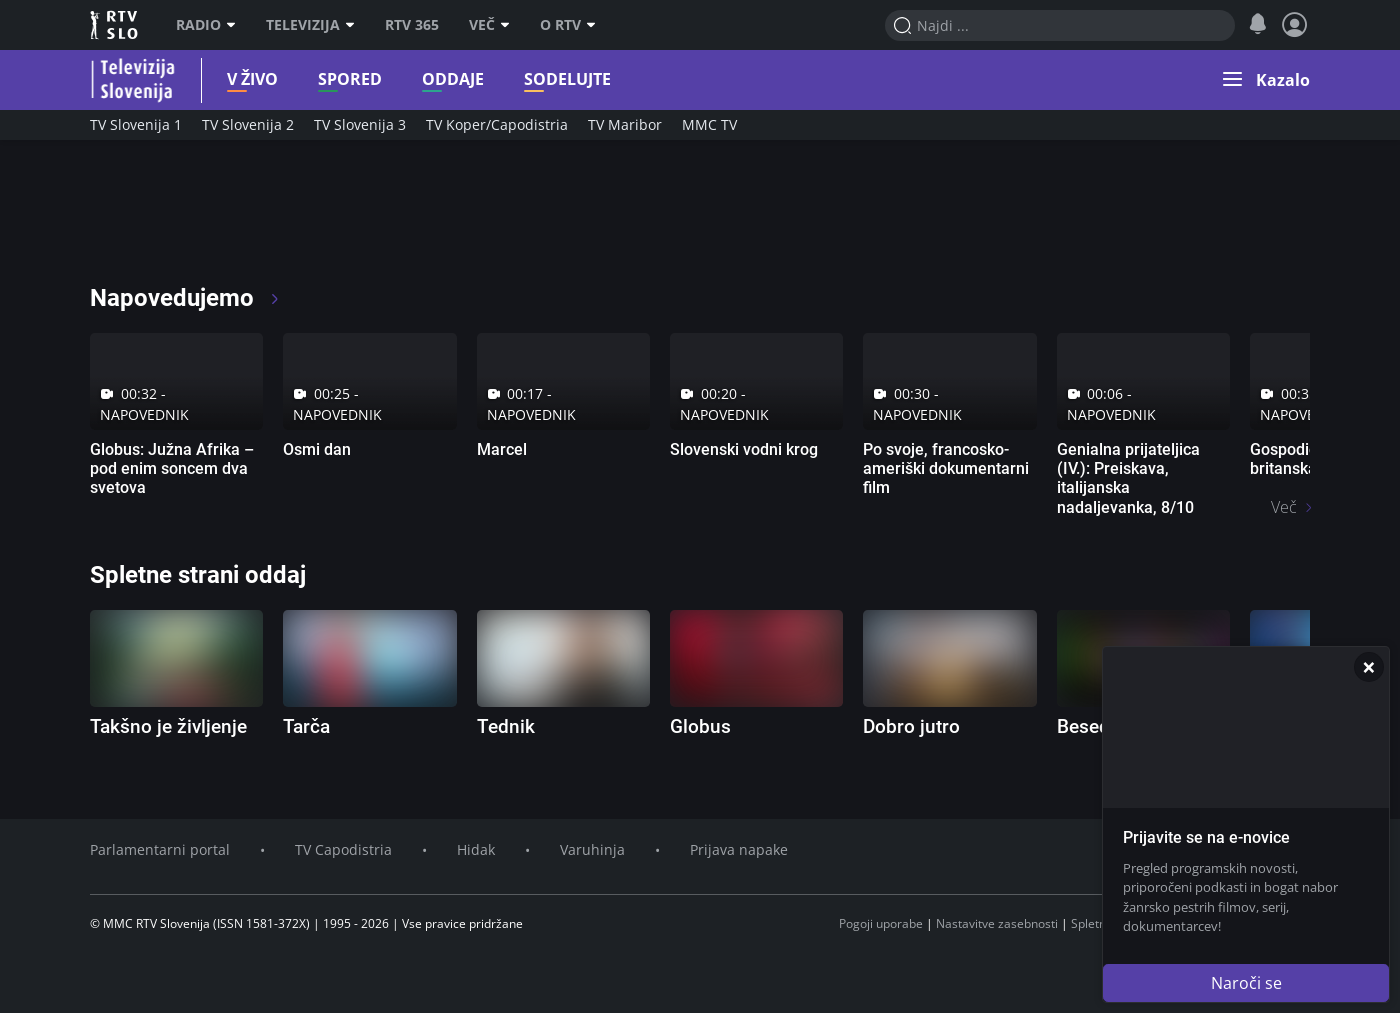 Image resolution: width=1400 pixels, height=1013 pixels. Describe the element at coordinates (502, 449) in the screenshot. I see `Marcel` at that location.